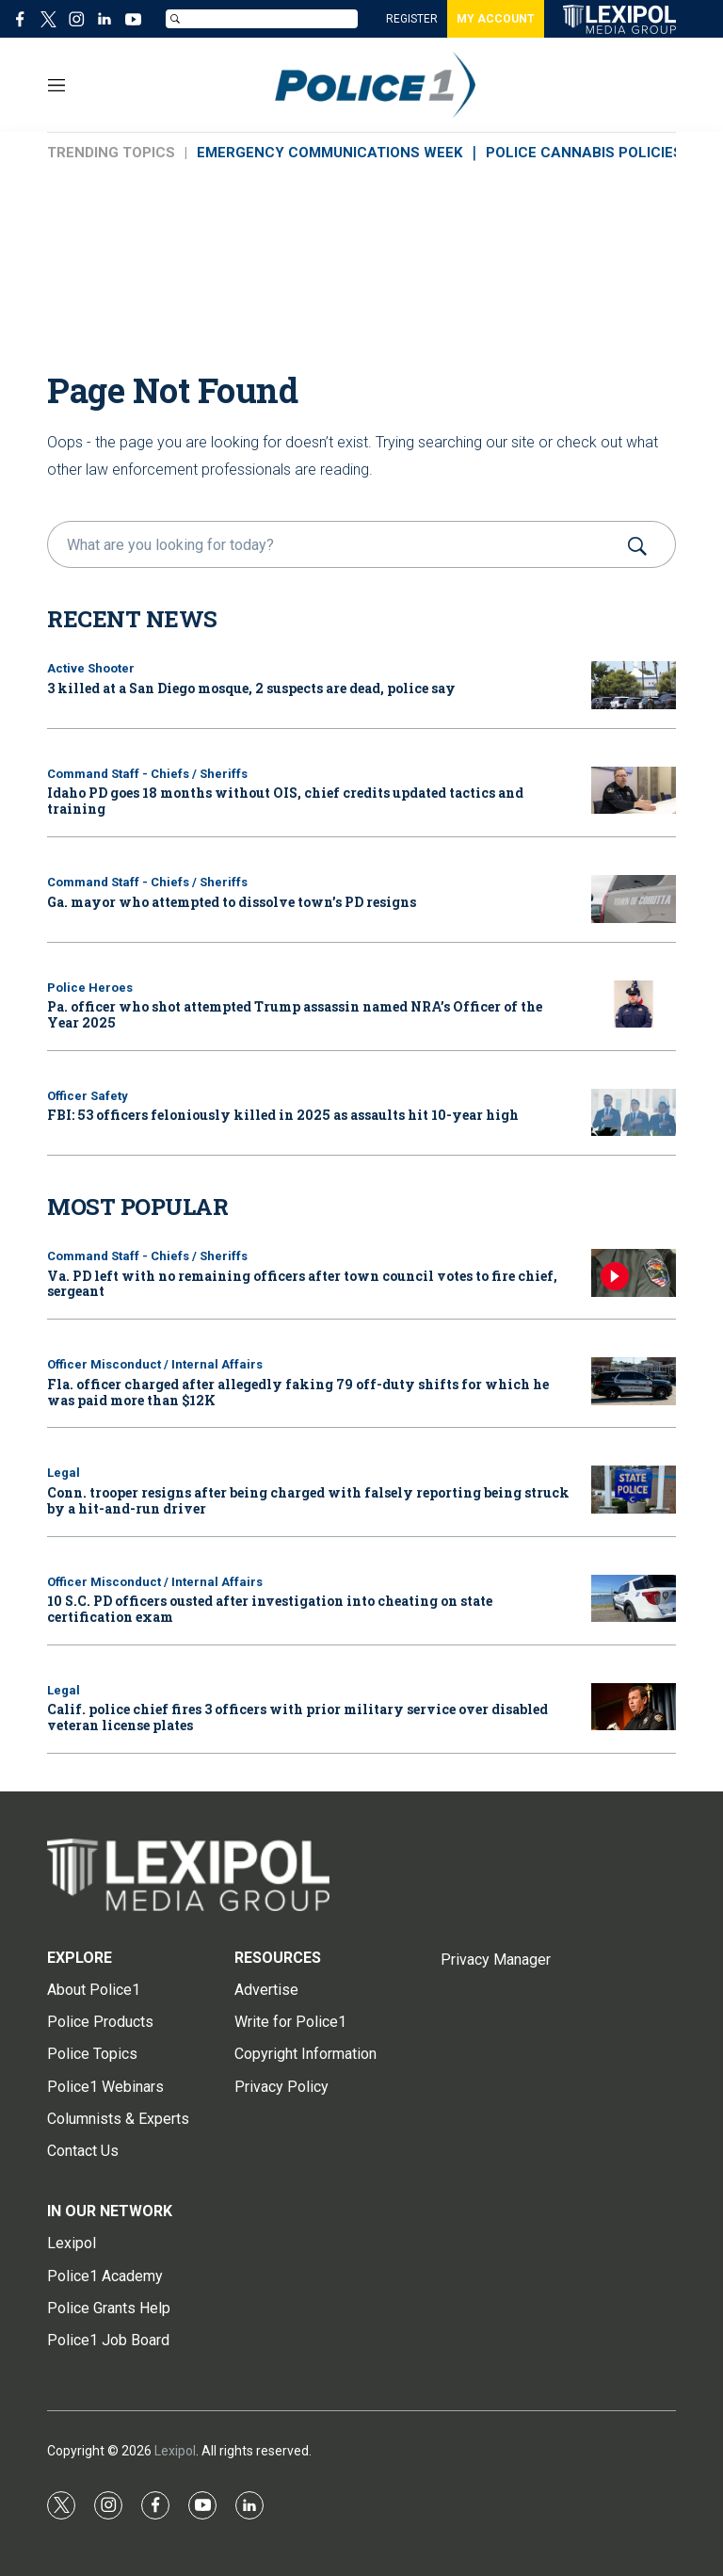 The image size is (723, 2576). I want to click on 10 S.C. PD officers ousted after investigation into cheating on state certification exam, so click(269, 1609).